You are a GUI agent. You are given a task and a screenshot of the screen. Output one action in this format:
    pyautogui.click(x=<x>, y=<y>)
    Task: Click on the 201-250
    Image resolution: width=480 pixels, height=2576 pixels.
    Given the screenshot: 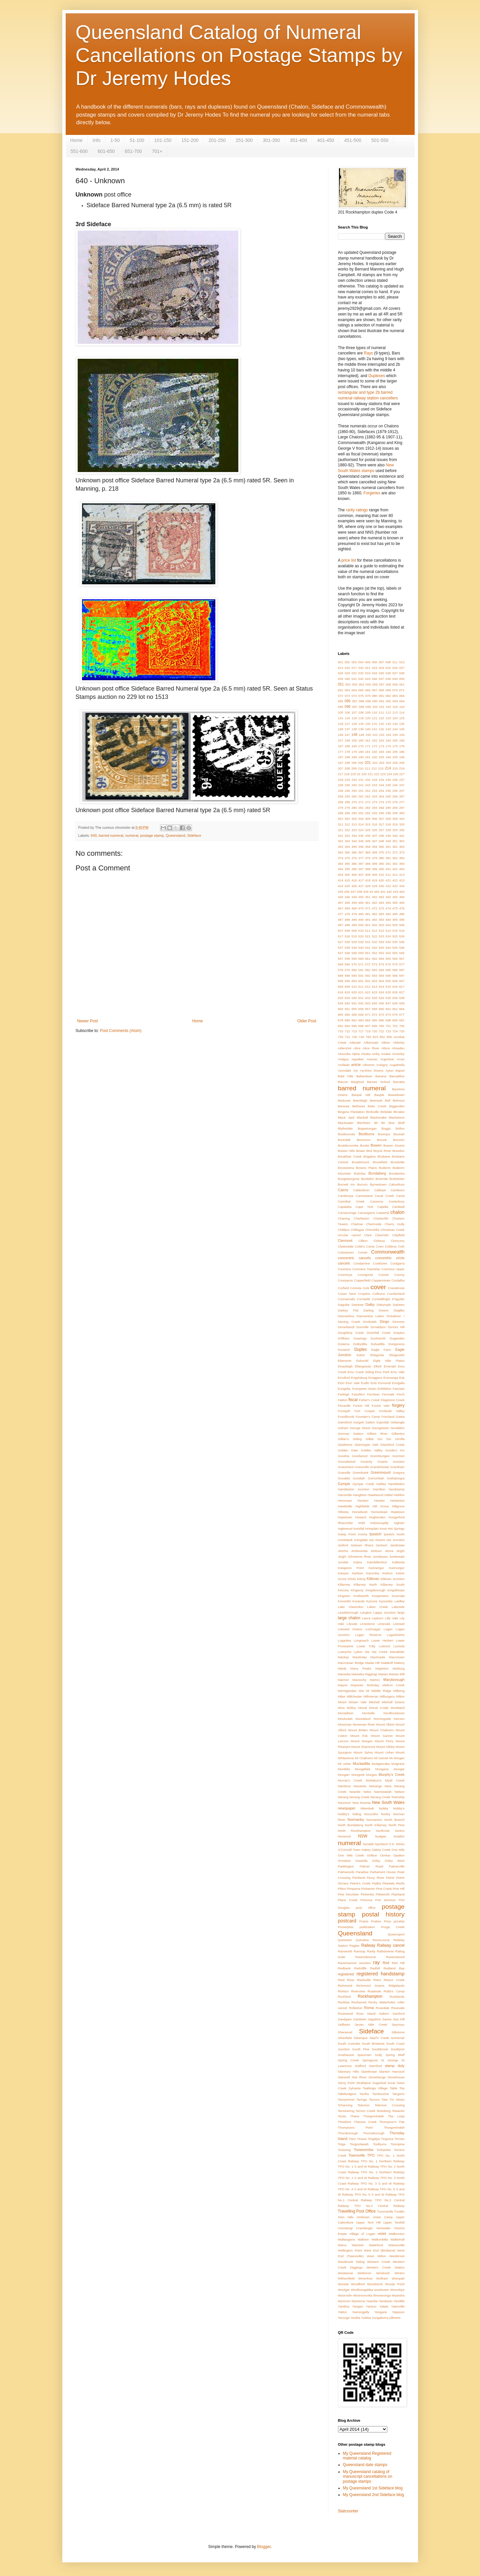 What is the action you would take?
    pyautogui.click(x=217, y=140)
    